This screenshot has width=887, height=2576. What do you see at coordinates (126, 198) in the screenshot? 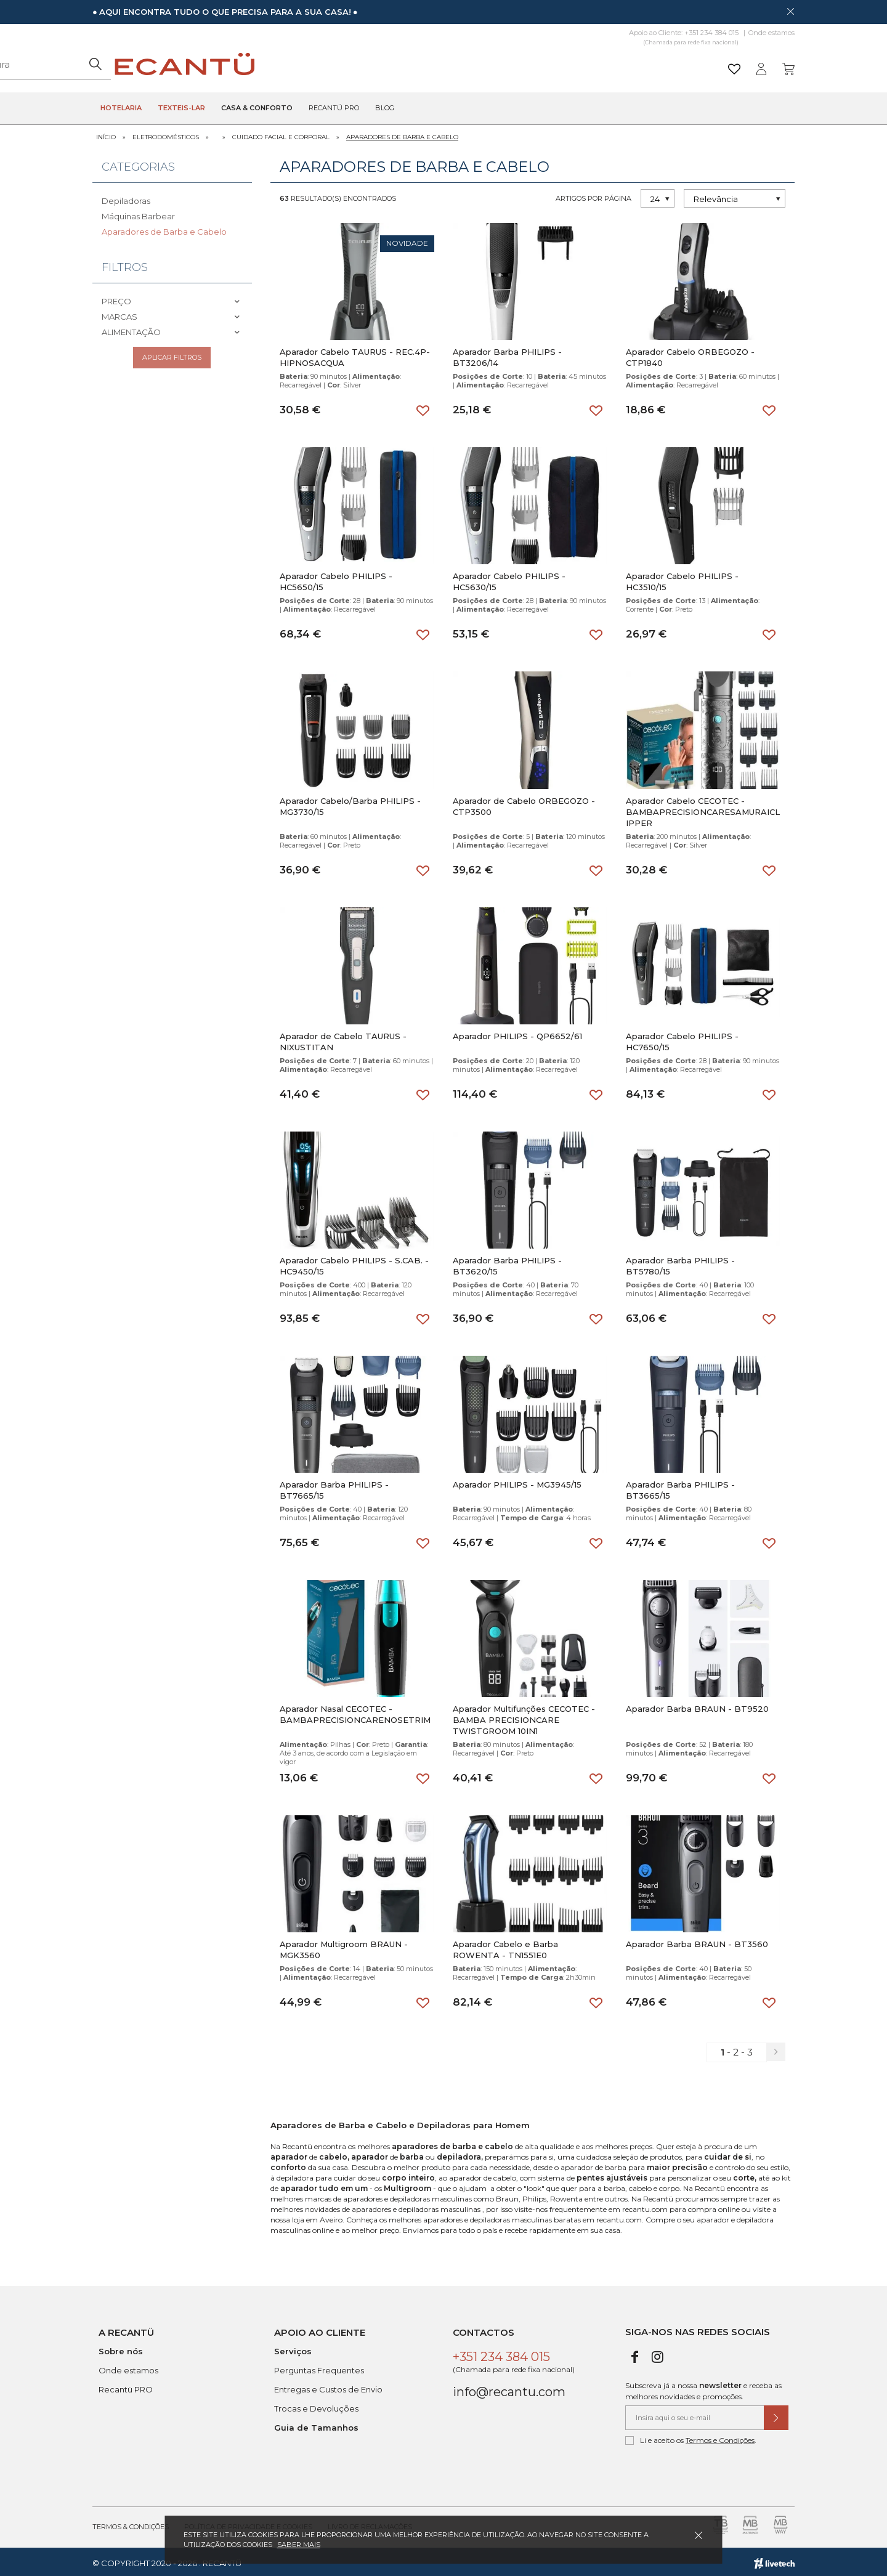
I see `Depiladoras` at bounding box center [126, 198].